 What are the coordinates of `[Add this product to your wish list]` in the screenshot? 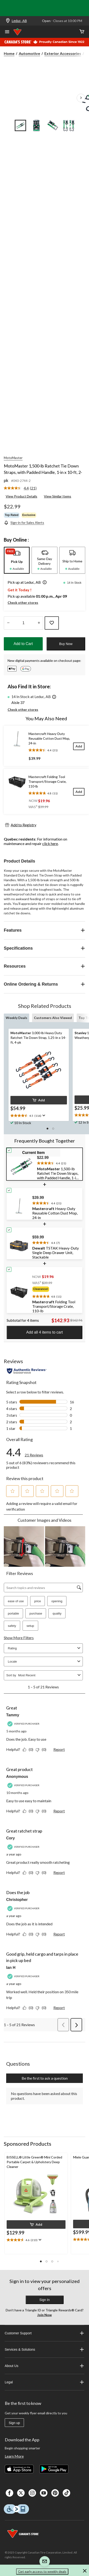 It's located at (52, 623).